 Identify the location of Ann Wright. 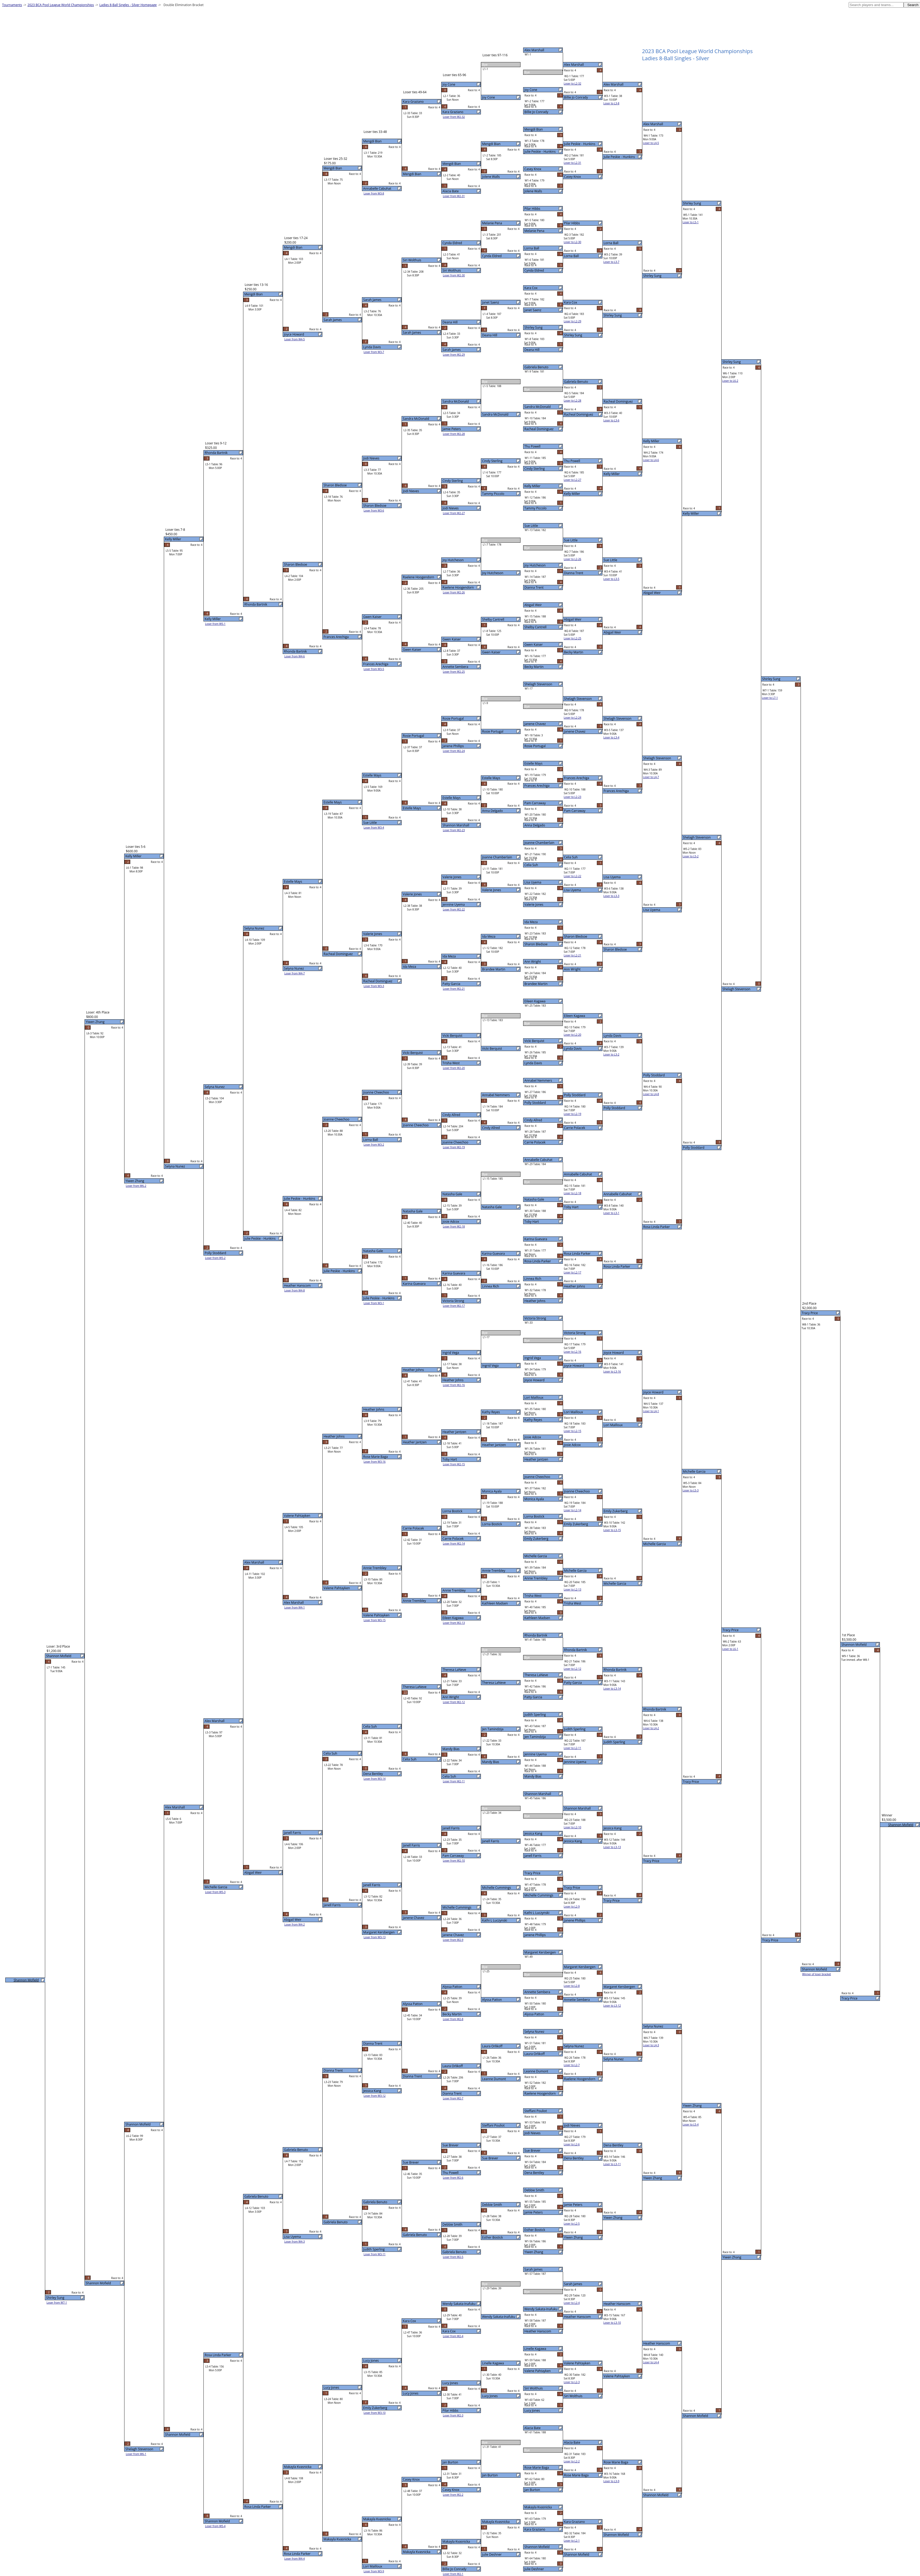
(532, 961).